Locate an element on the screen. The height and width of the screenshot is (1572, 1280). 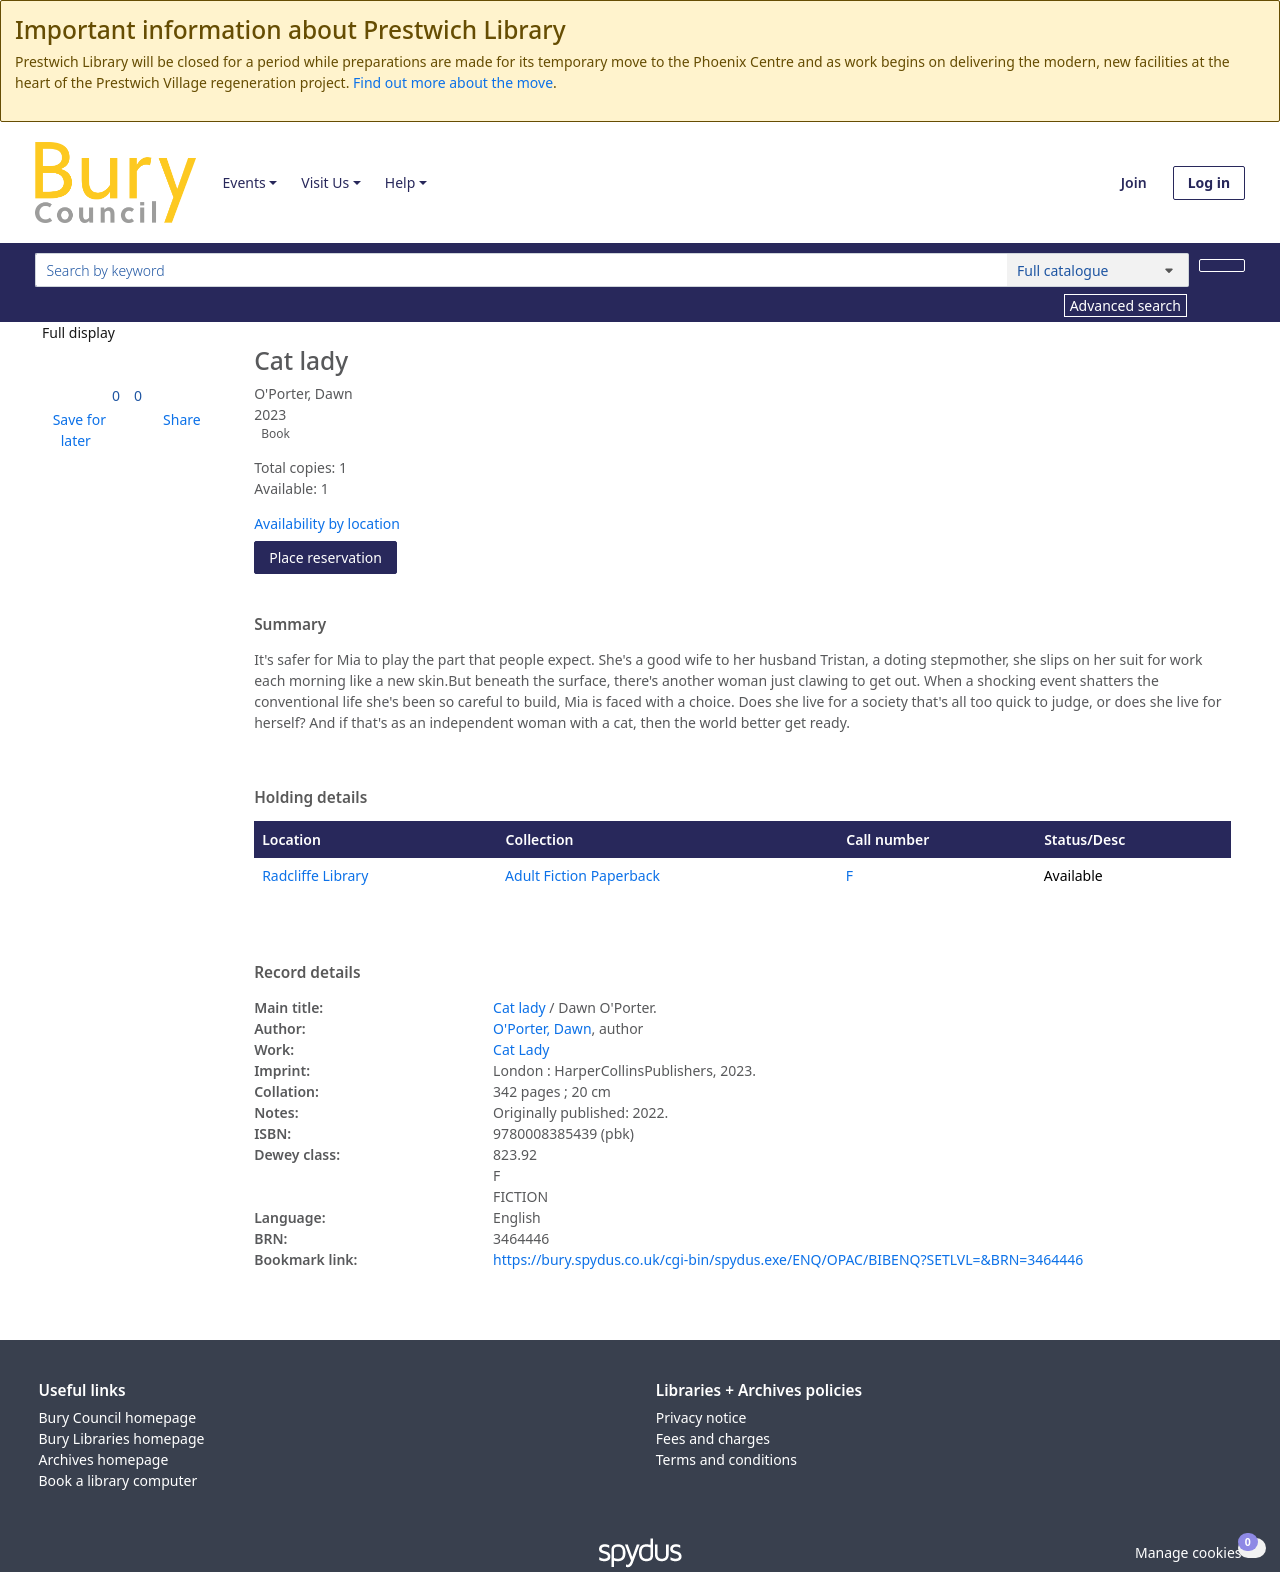
Record details [button] is located at coordinates (307, 973).